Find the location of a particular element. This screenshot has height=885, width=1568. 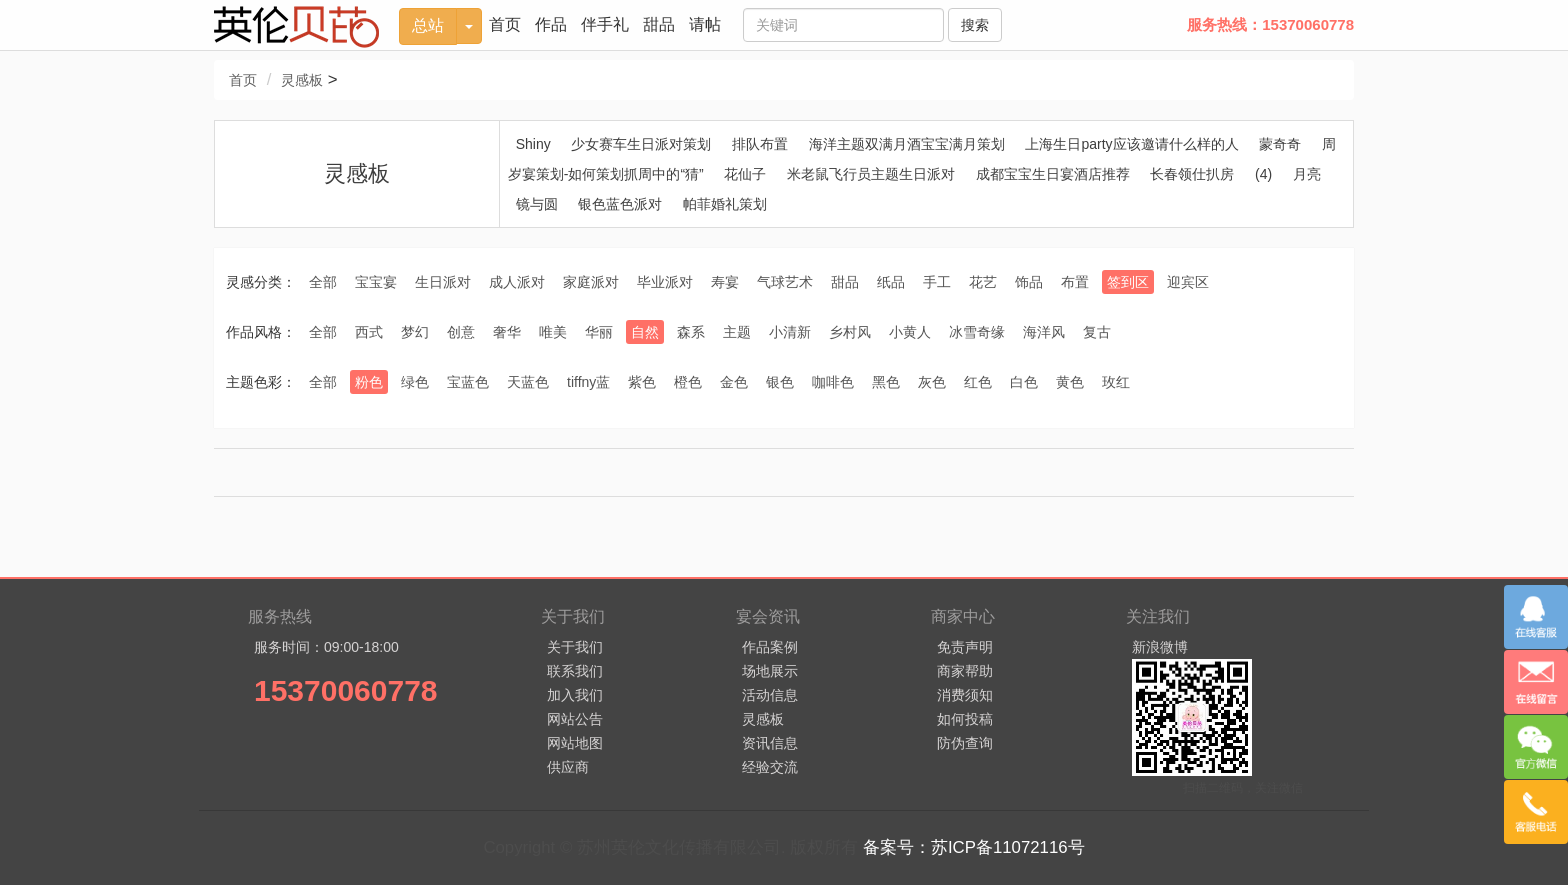

上海生日party应该邀请什么样的人 is located at coordinates (1131, 144).